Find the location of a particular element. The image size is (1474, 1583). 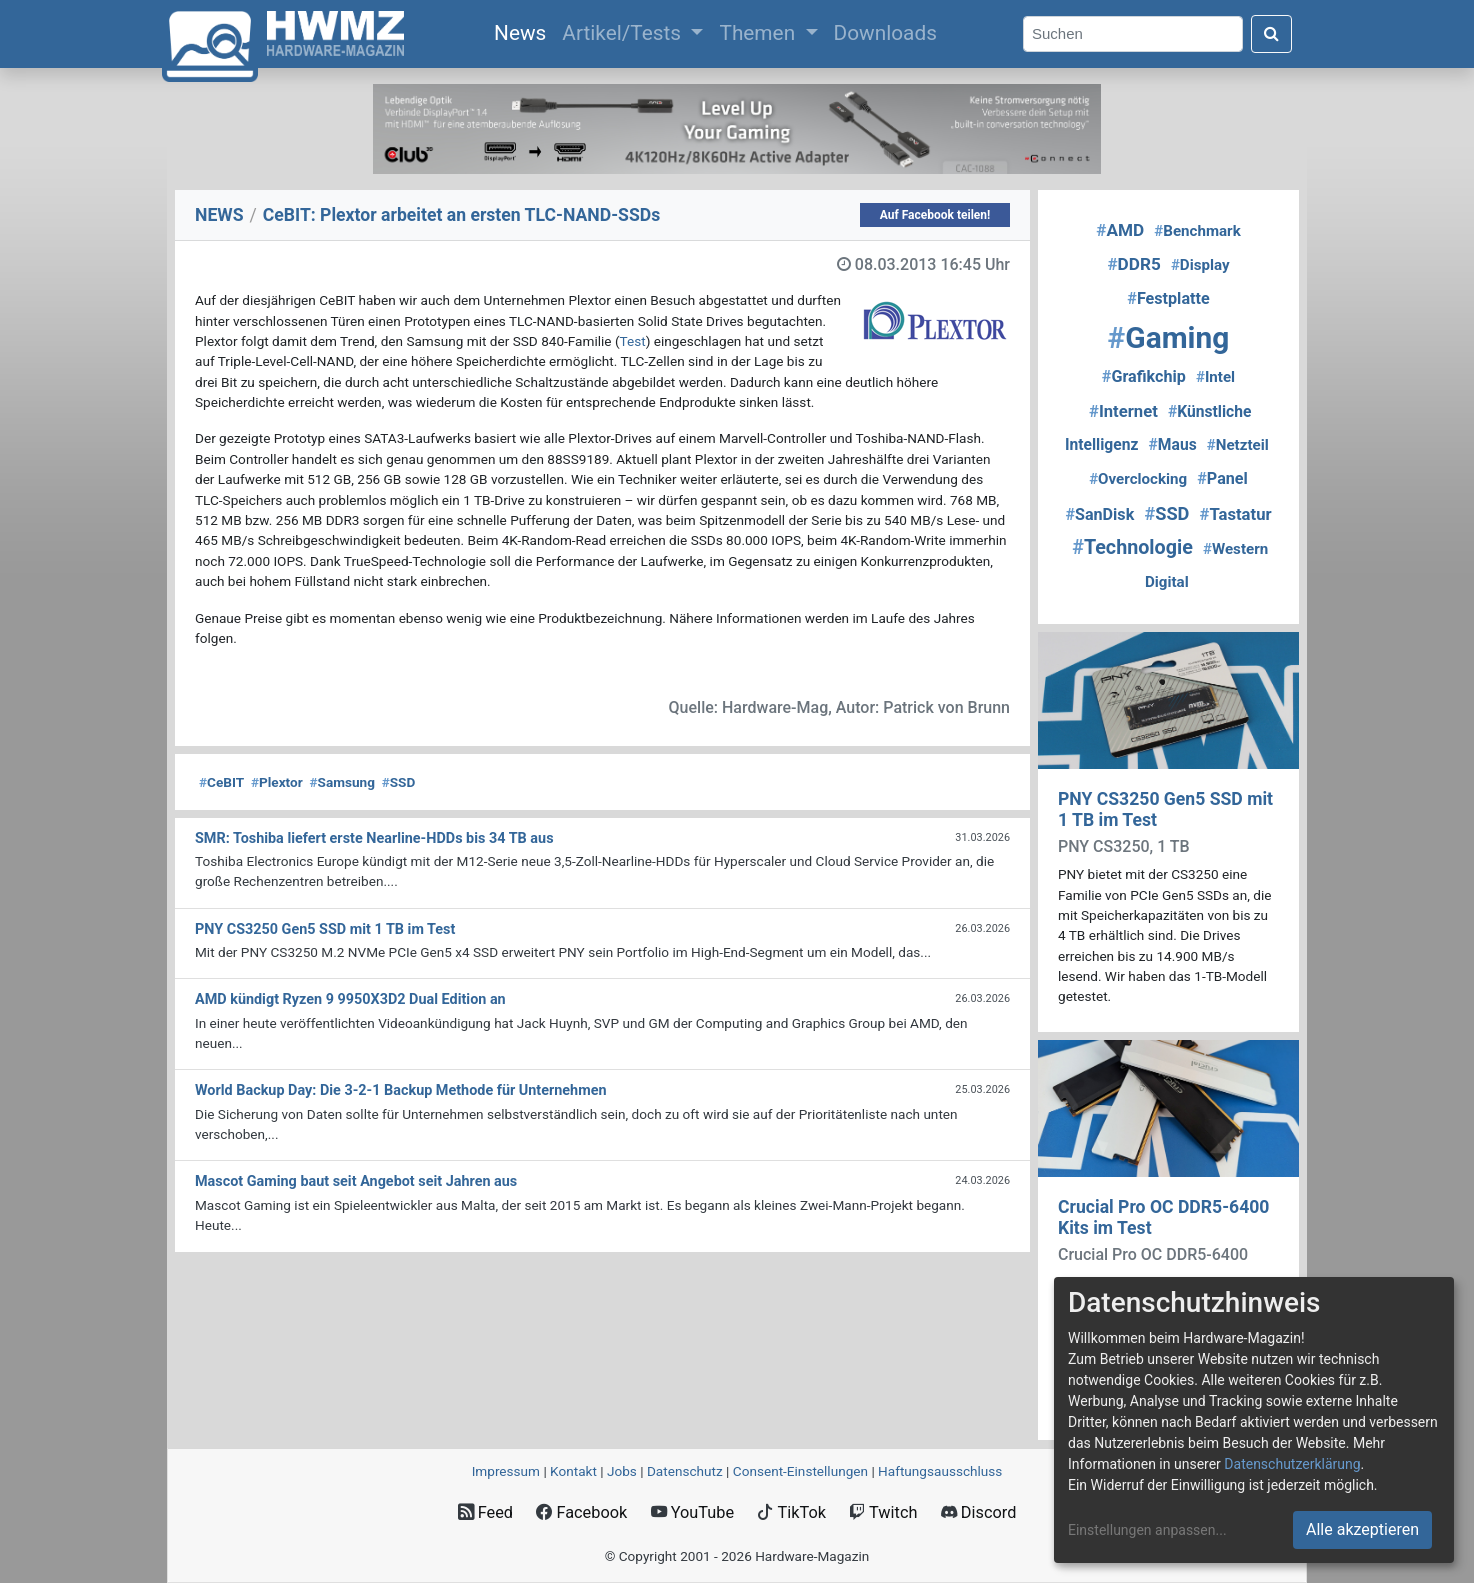

AMD is located at coordinates (1120, 230).